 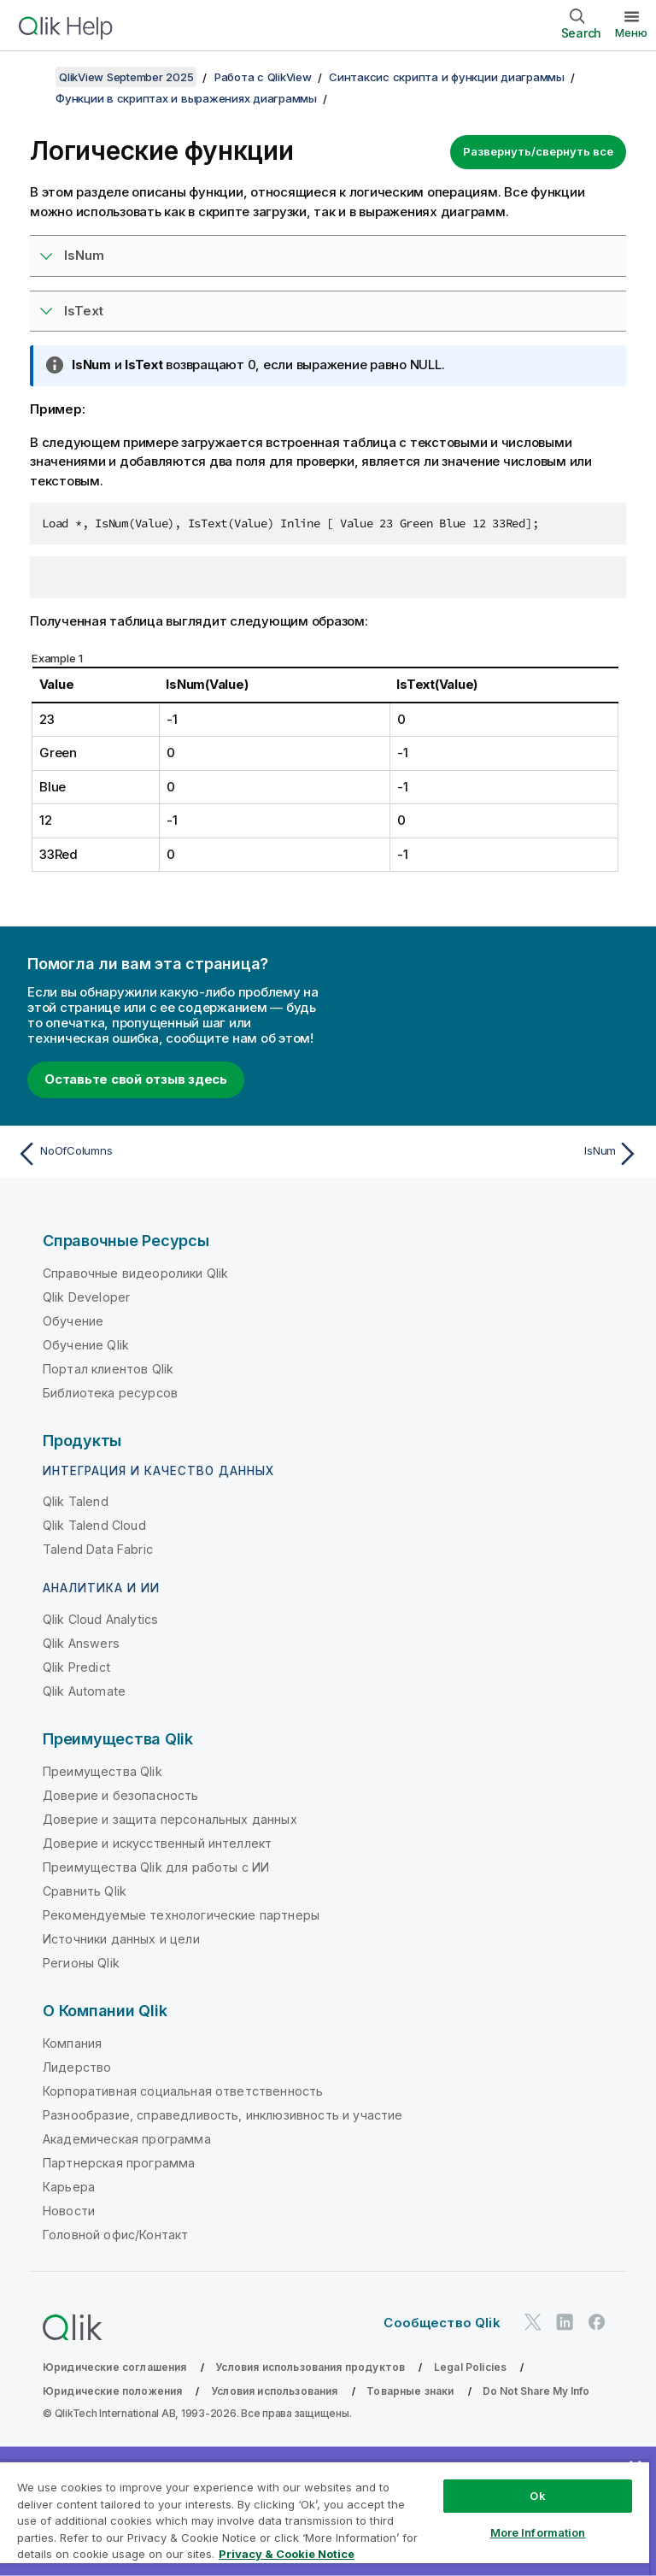 I want to click on Источники данных и цели, so click(x=121, y=1939).